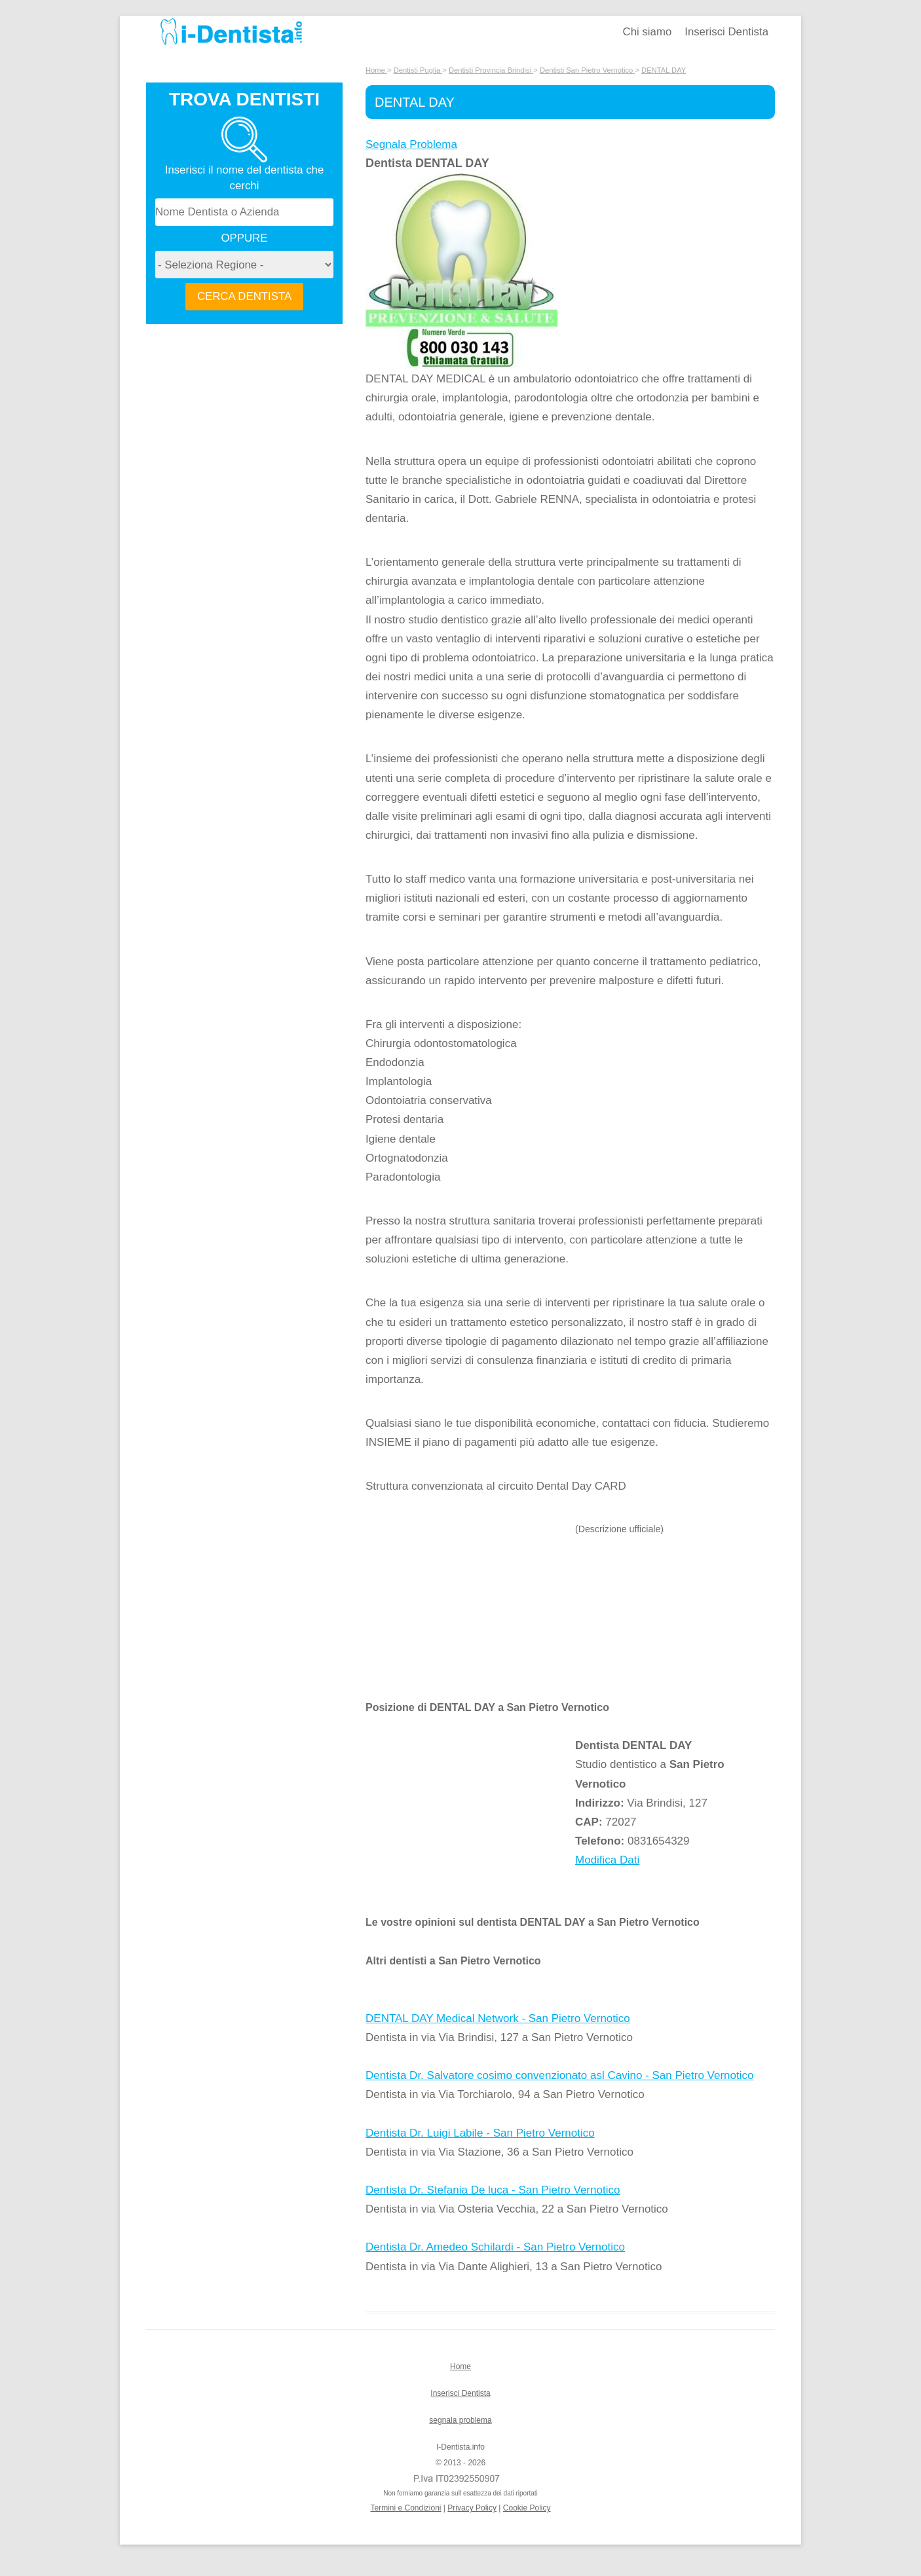 This screenshot has height=2576, width=921. What do you see at coordinates (726, 32) in the screenshot?
I see `Inserisci Dentista` at bounding box center [726, 32].